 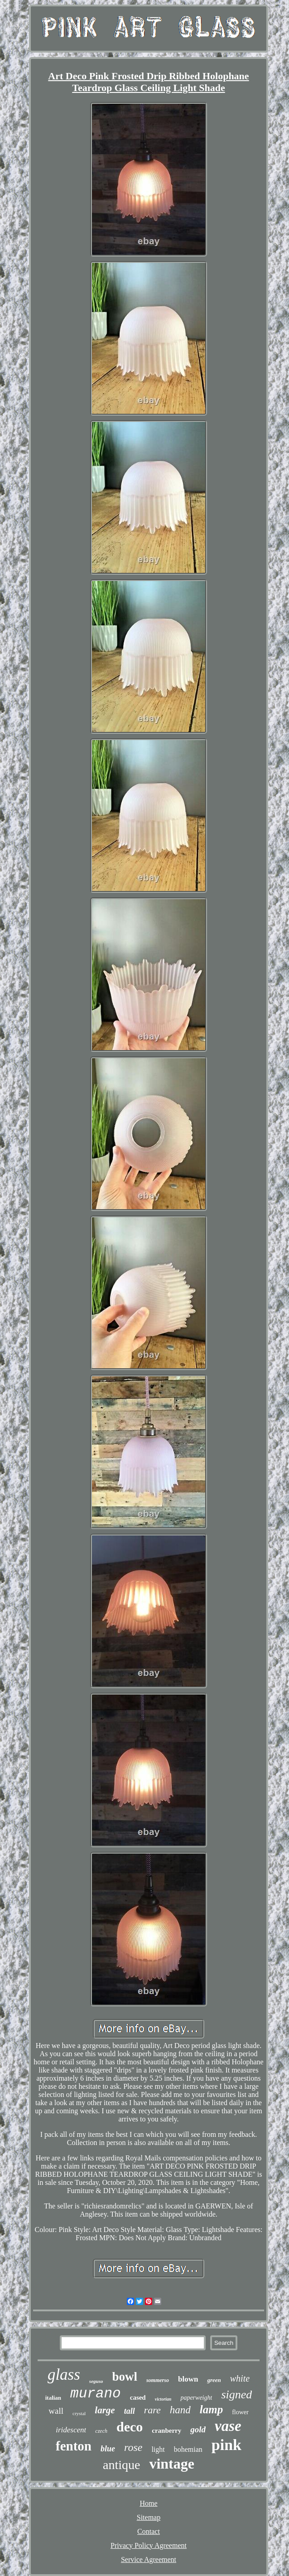 I want to click on Home, so click(x=148, y=2503).